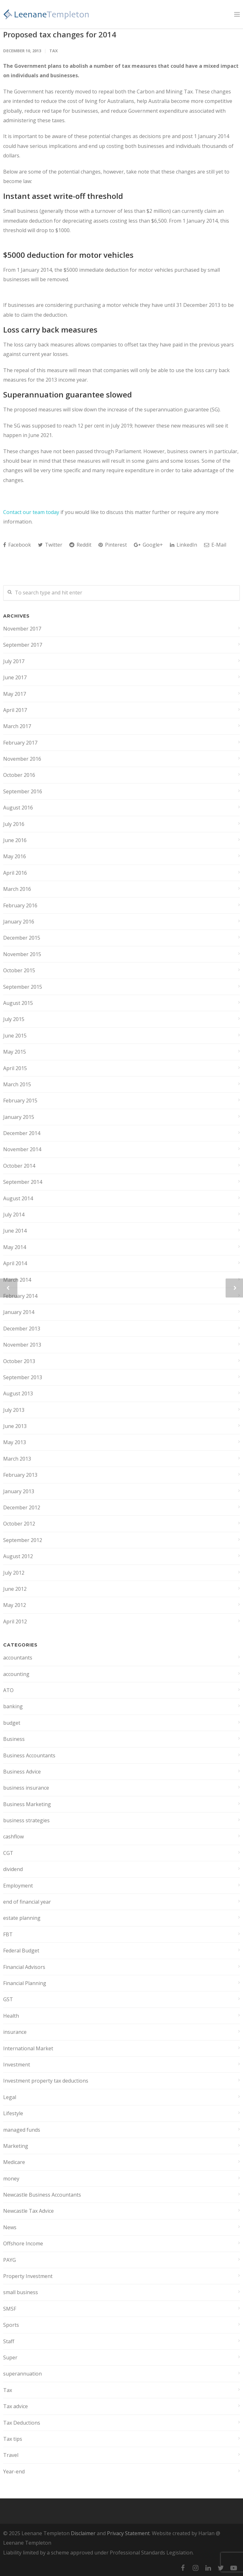 The image size is (243, 2576). What do you see at coordinates (11, 2015) in the screenshot?
I see `Health` at bounding box center [11, 2015].